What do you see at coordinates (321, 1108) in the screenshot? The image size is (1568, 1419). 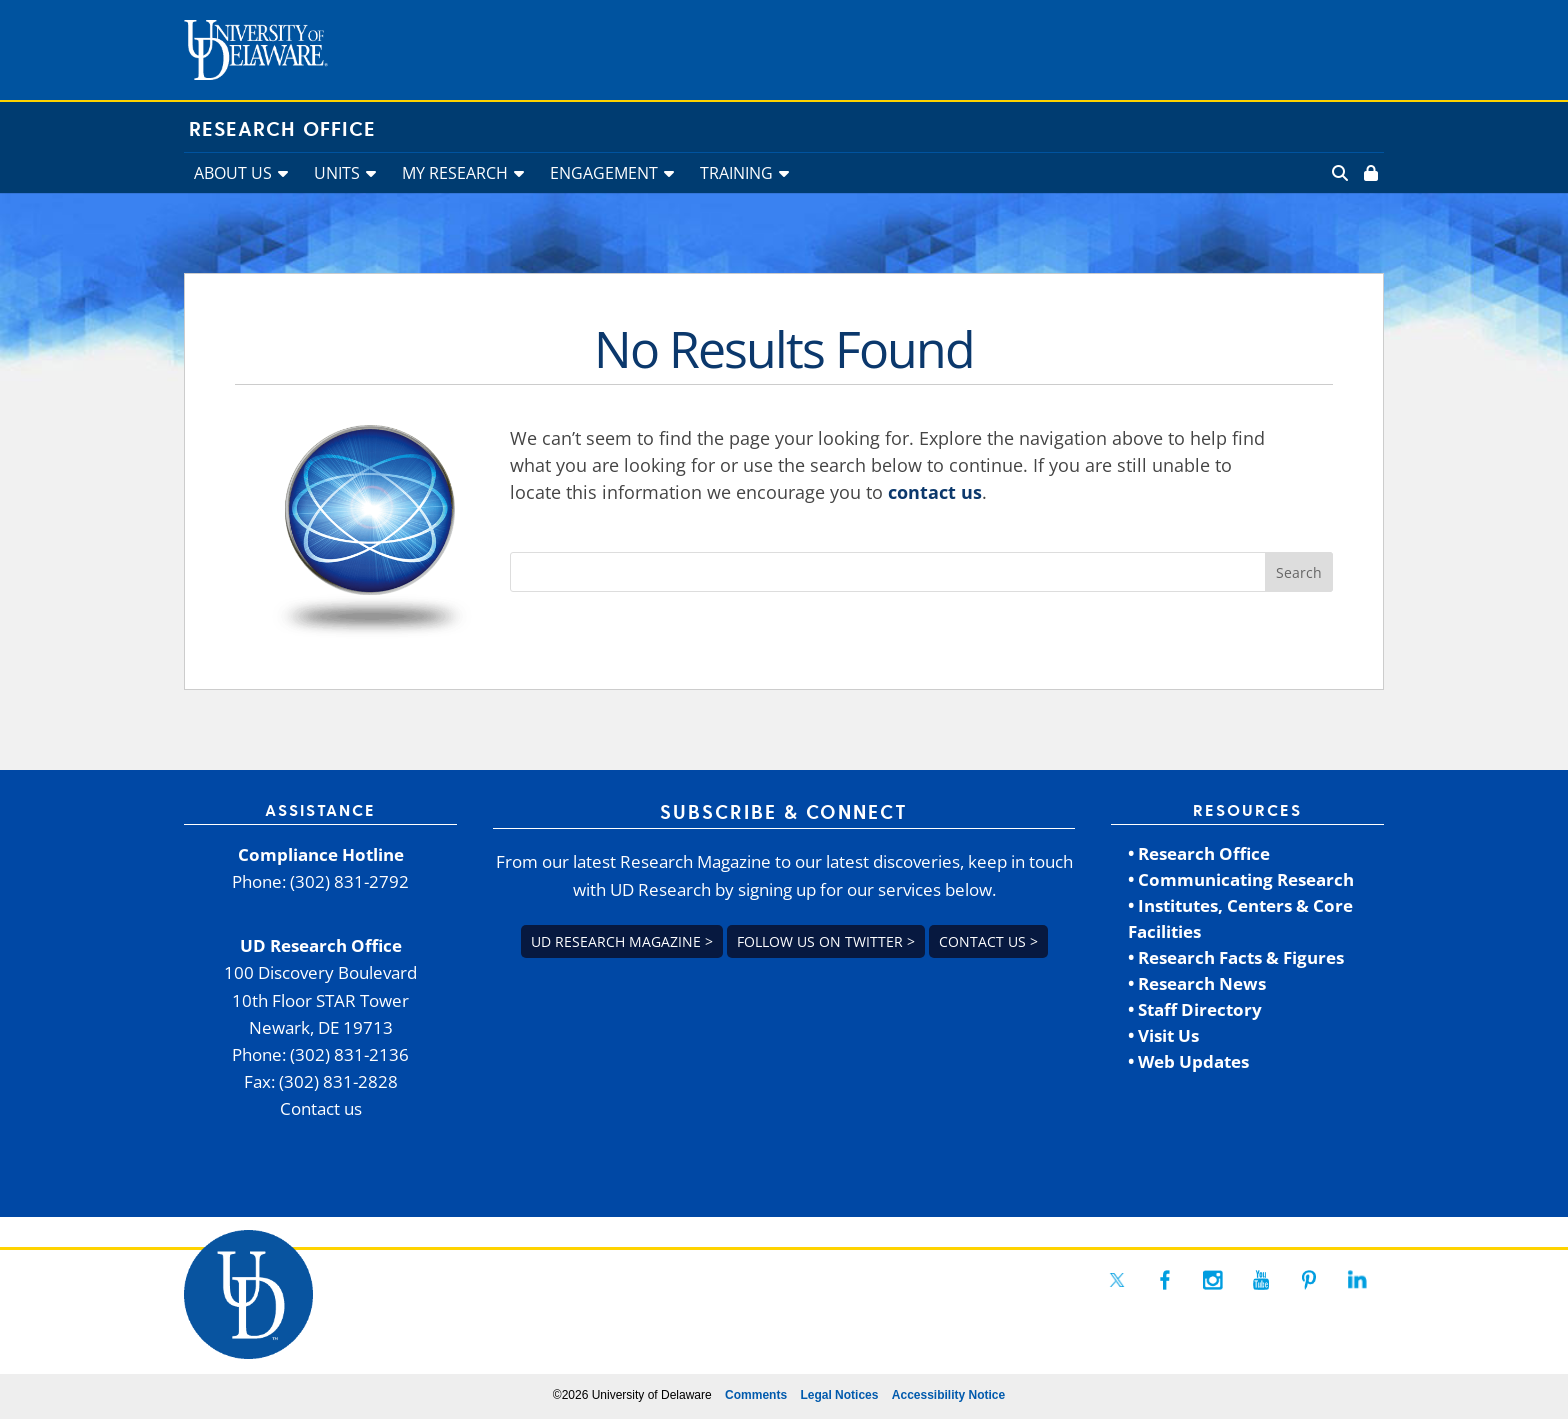 I see `Contact us [link]` at bounding box center [321, 1108].